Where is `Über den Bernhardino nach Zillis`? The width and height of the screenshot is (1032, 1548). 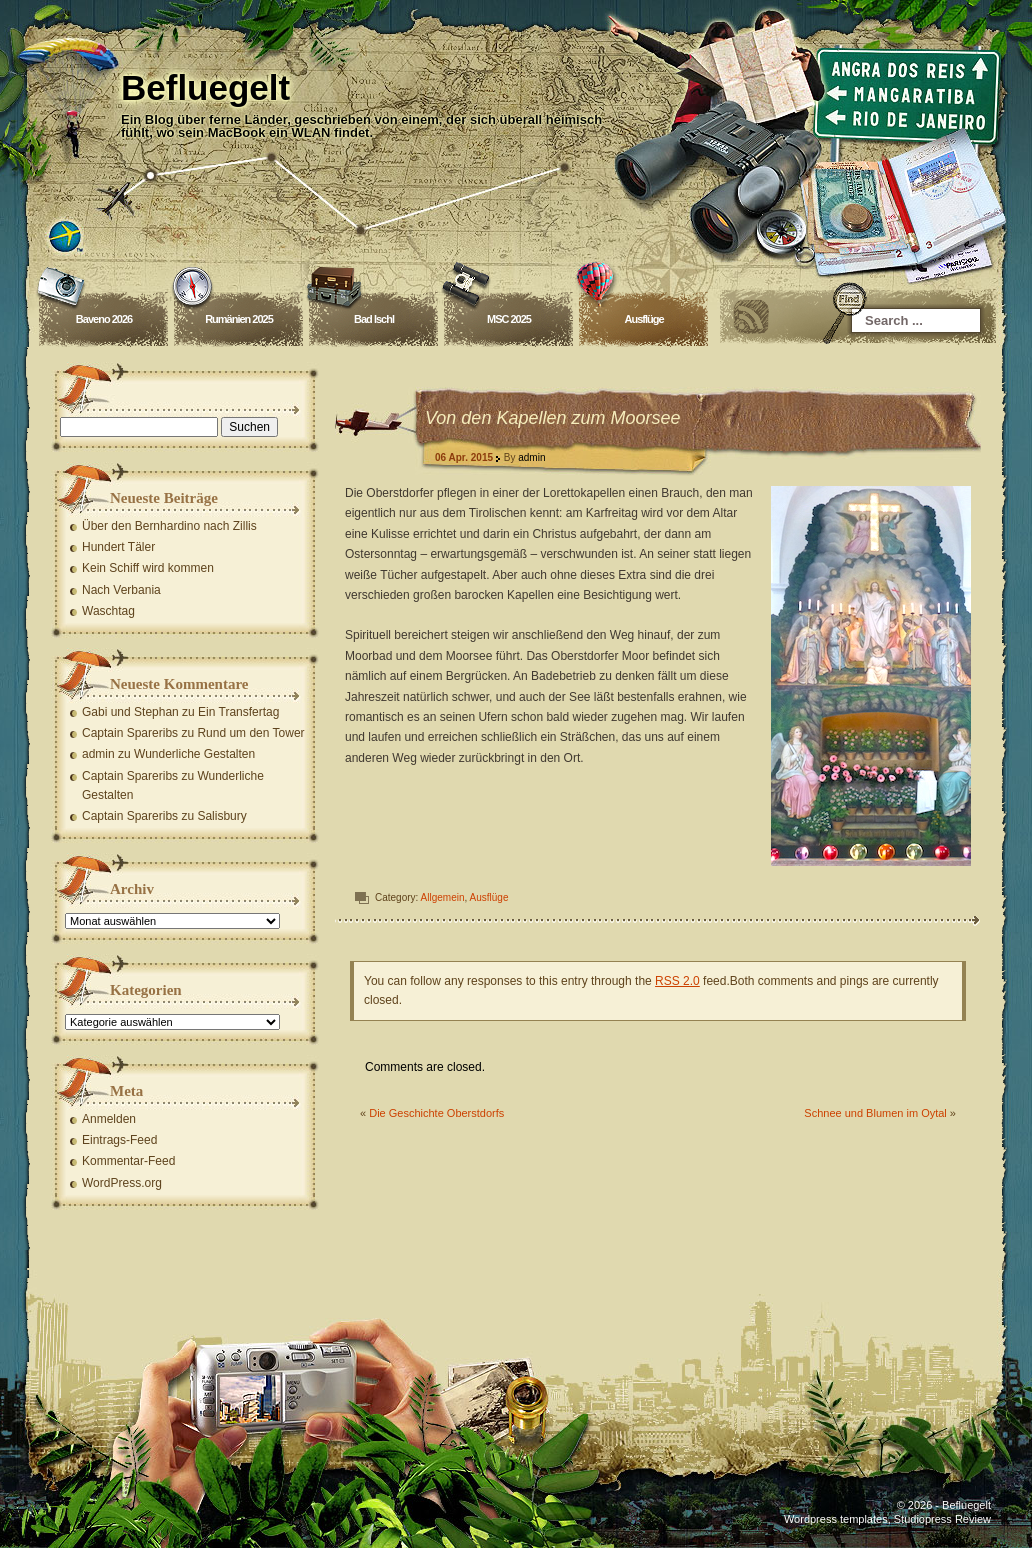
Über den Bernhardino nach Zillis is located at coordinates (169, 526).